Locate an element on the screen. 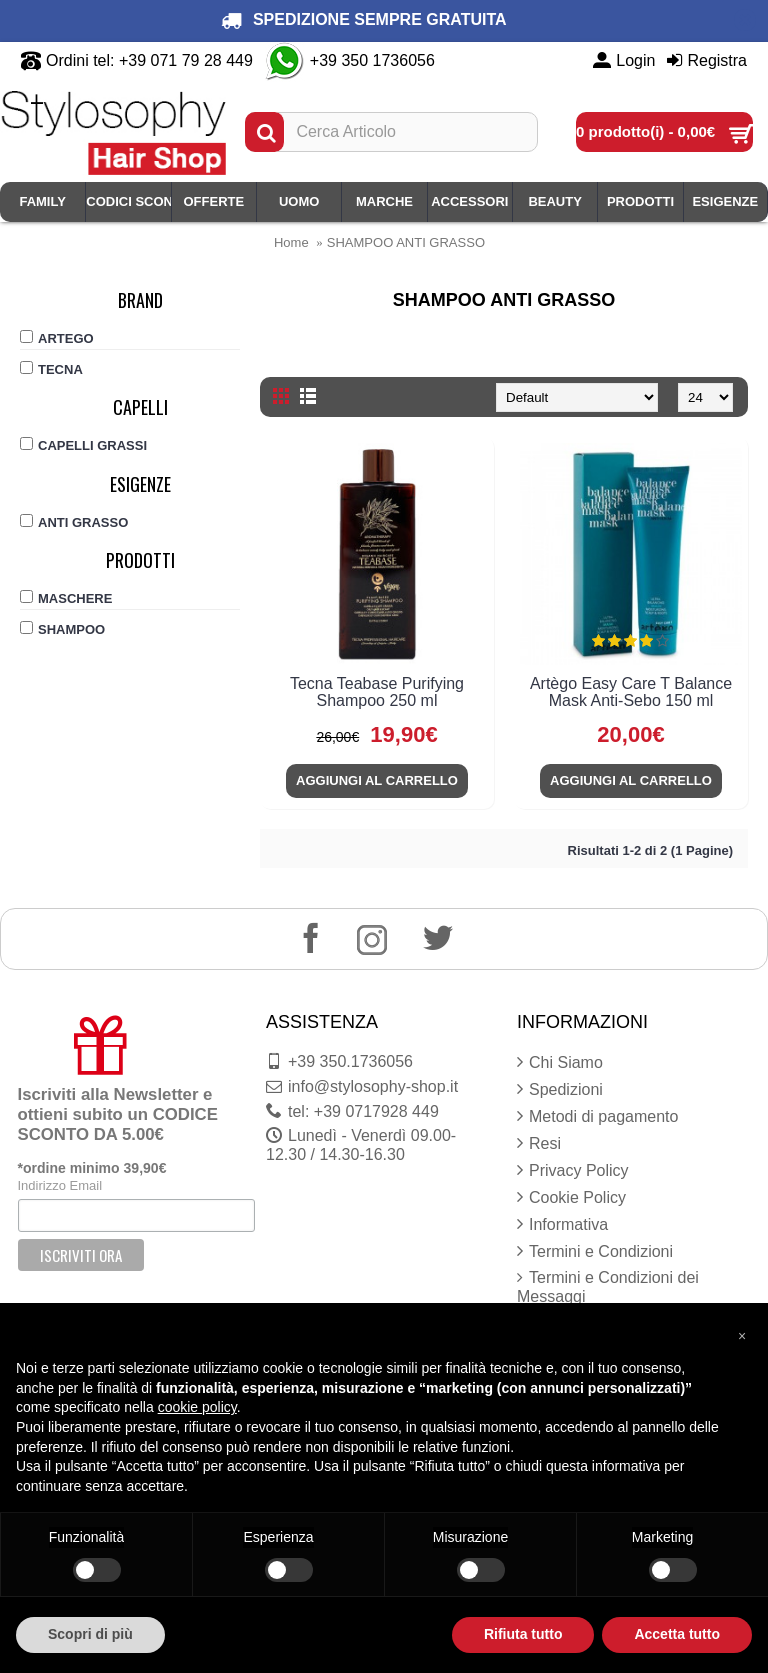 Image resolution: width=768 pixels, height=1673 pixels. SHAMPOO ANTI GRASSO is located at coordinates (406, 242).